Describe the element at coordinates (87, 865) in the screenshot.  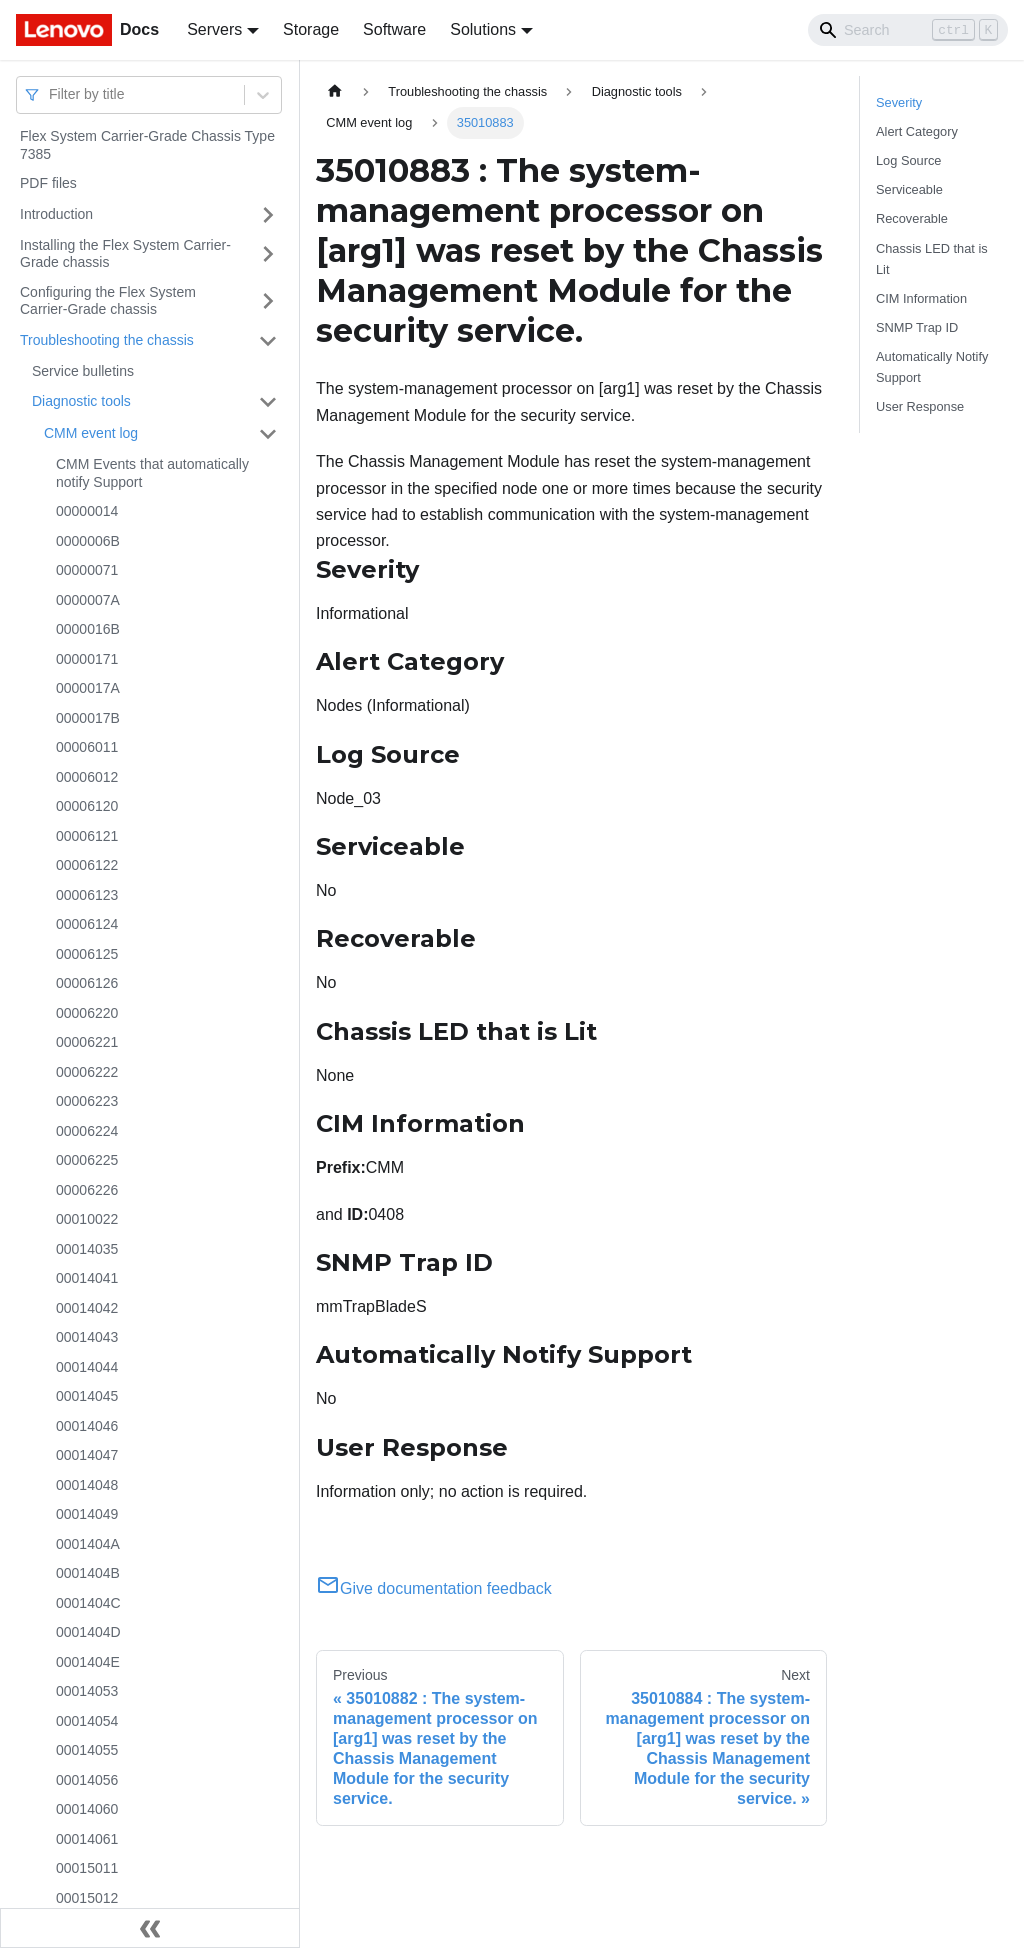
I see `00006122` at that location.